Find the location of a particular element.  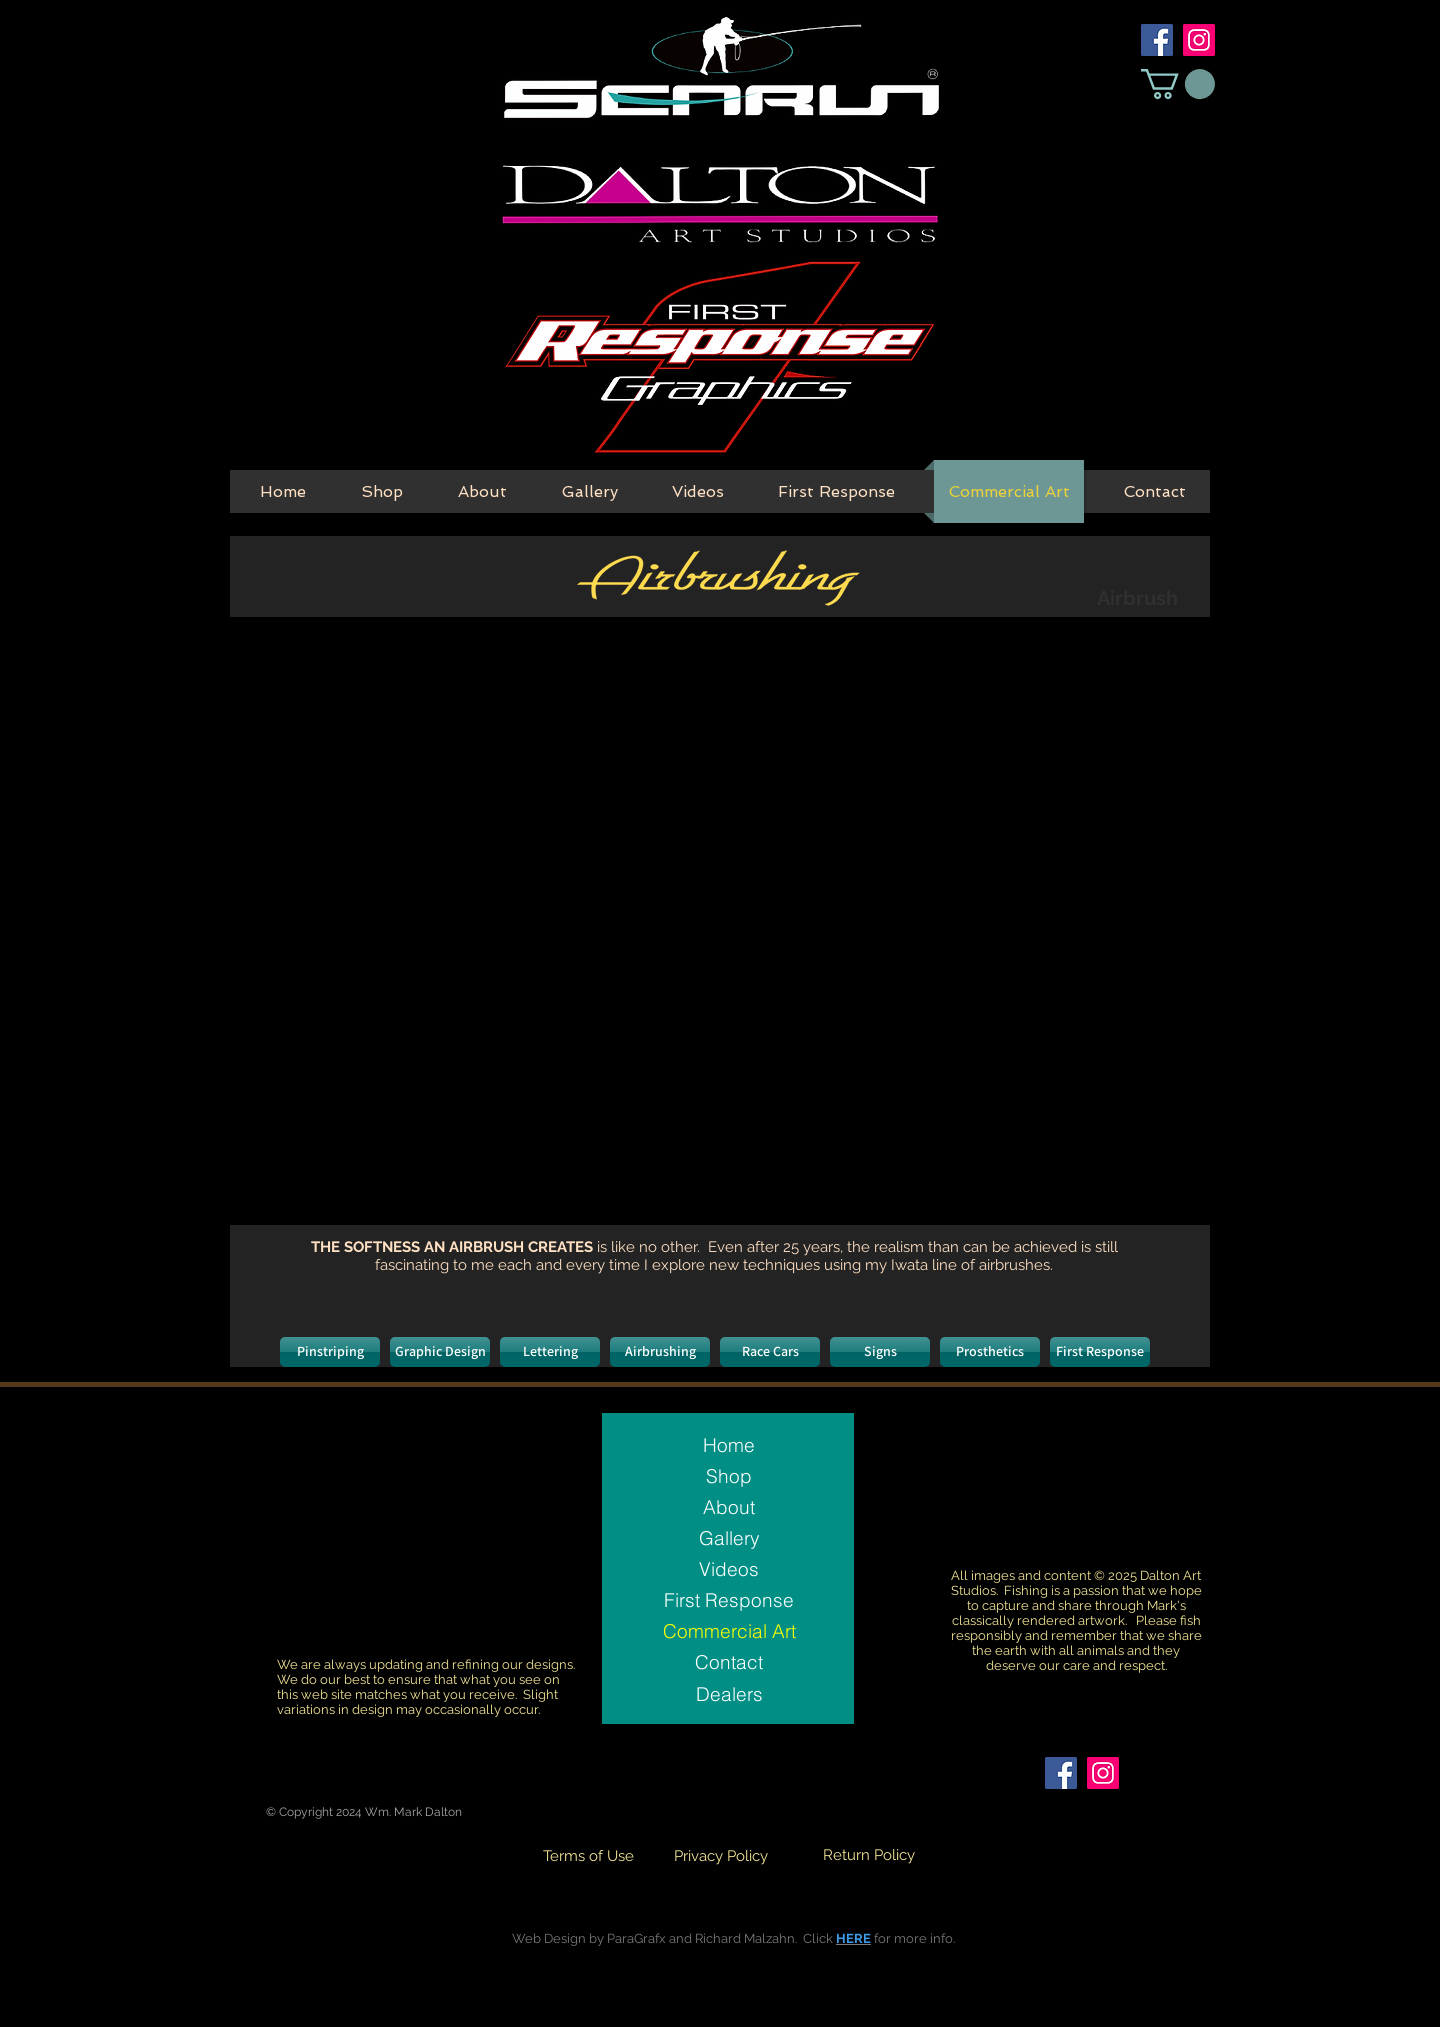

[Airbrushing] is located at coordinates (660, 1352).